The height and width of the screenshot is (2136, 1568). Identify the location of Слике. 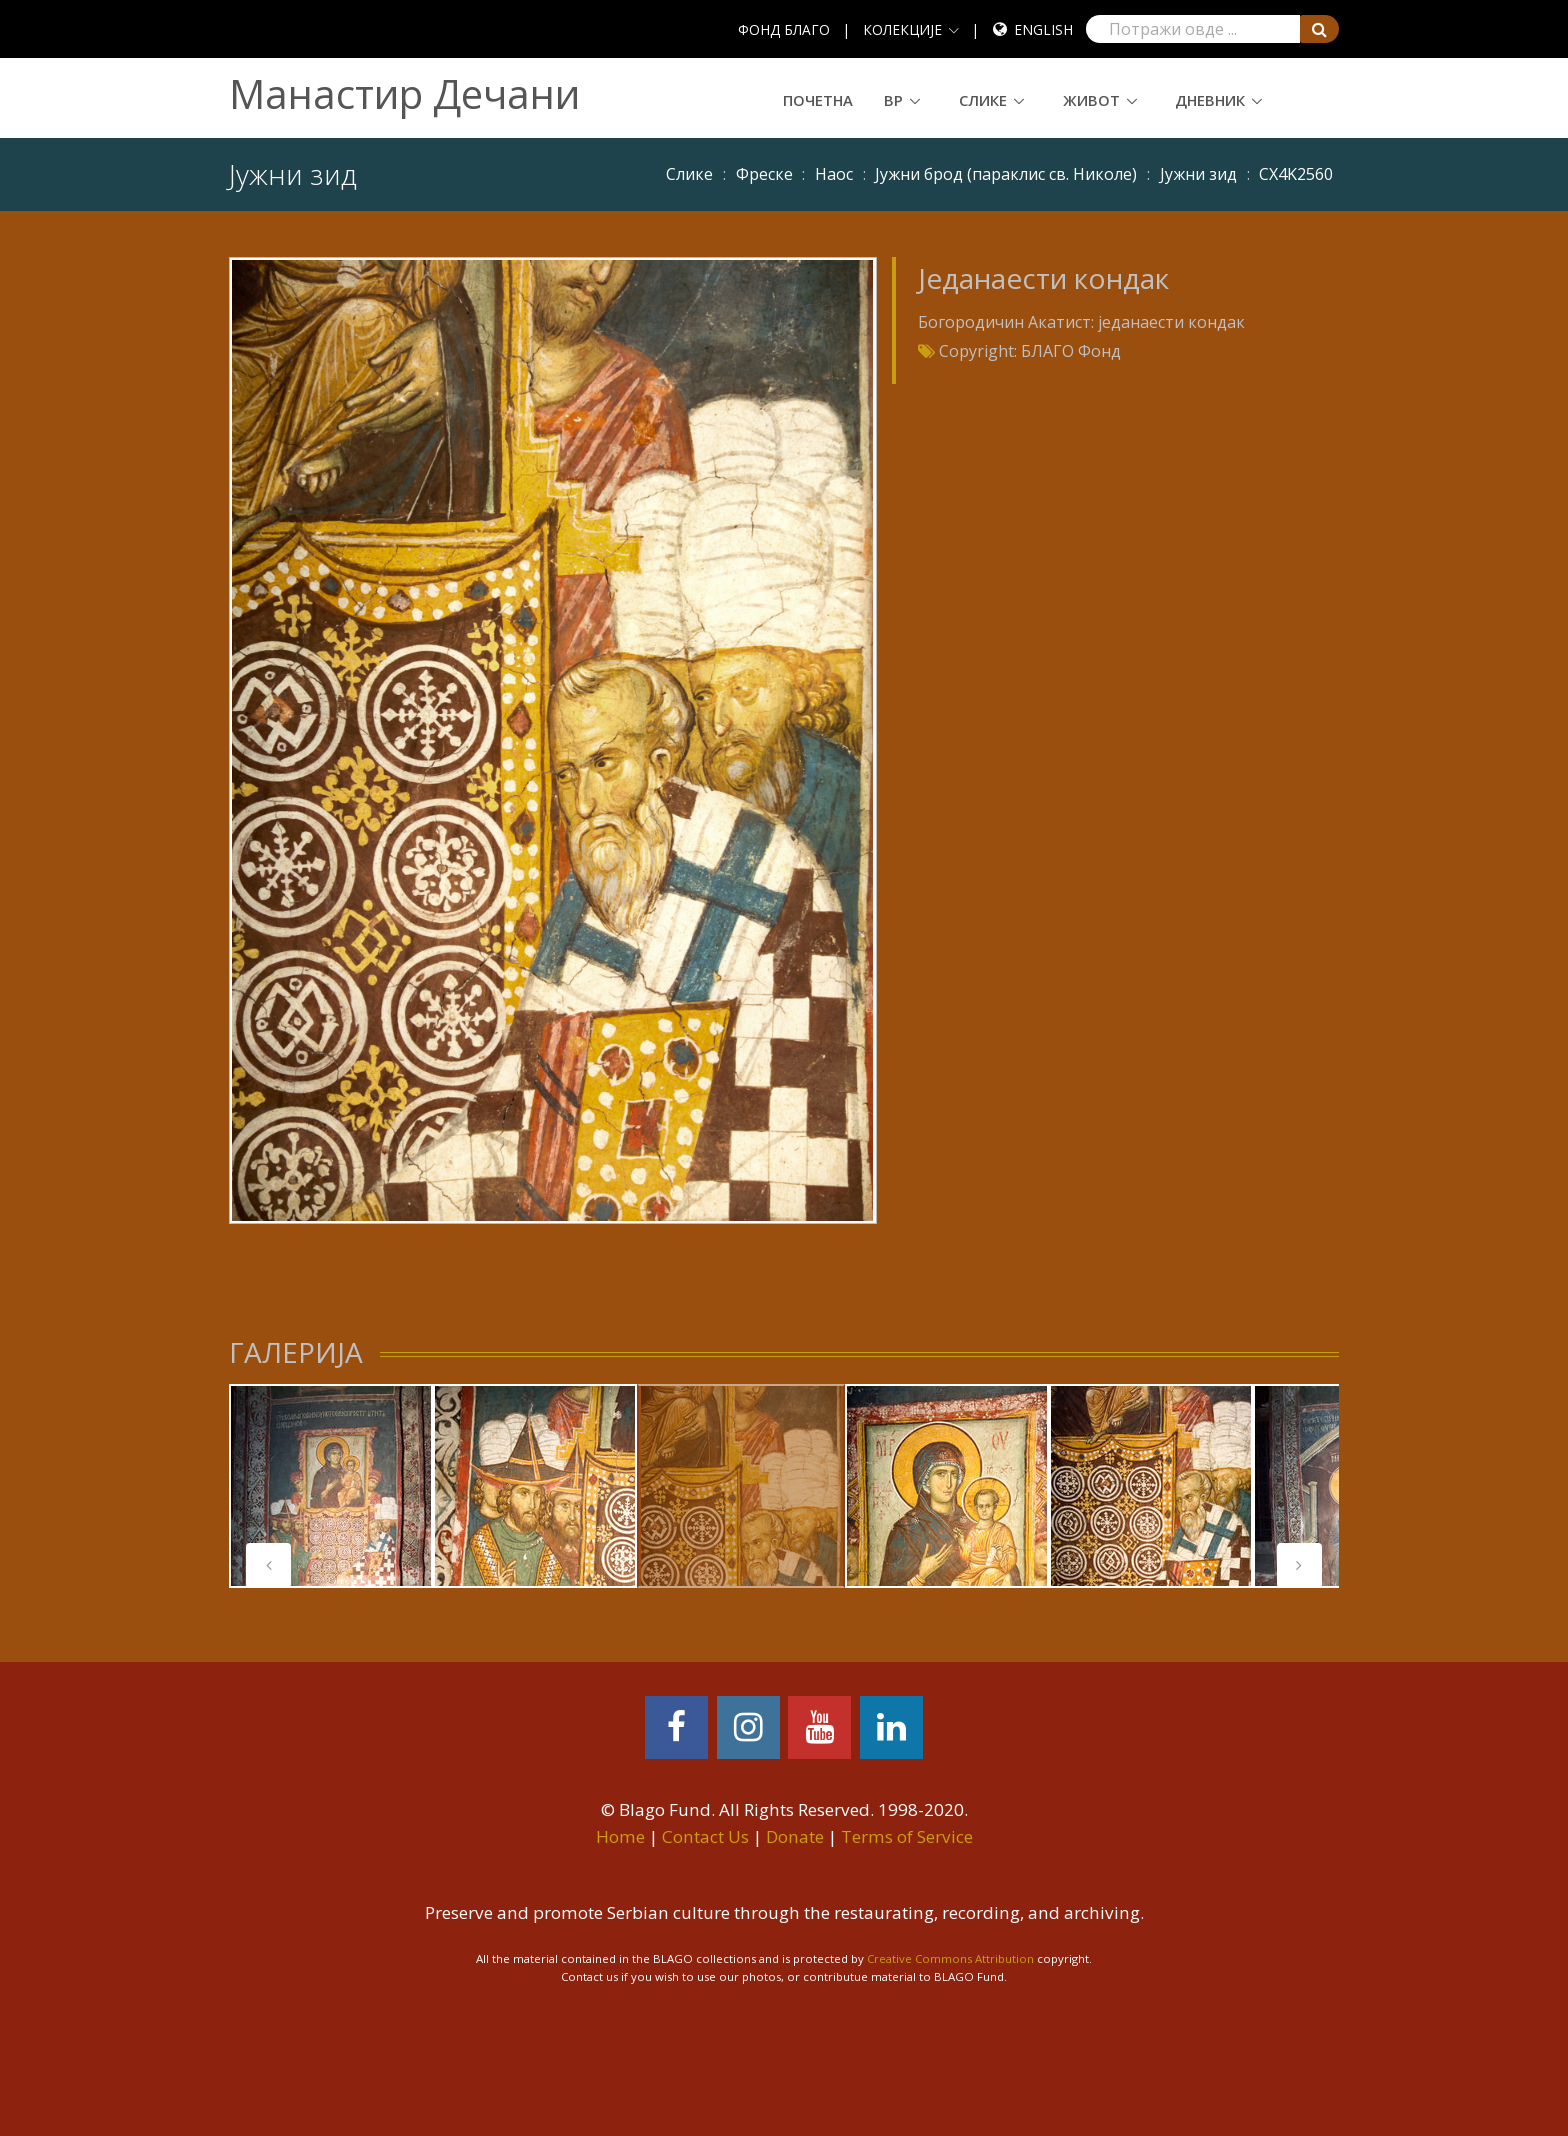
(983, 100).